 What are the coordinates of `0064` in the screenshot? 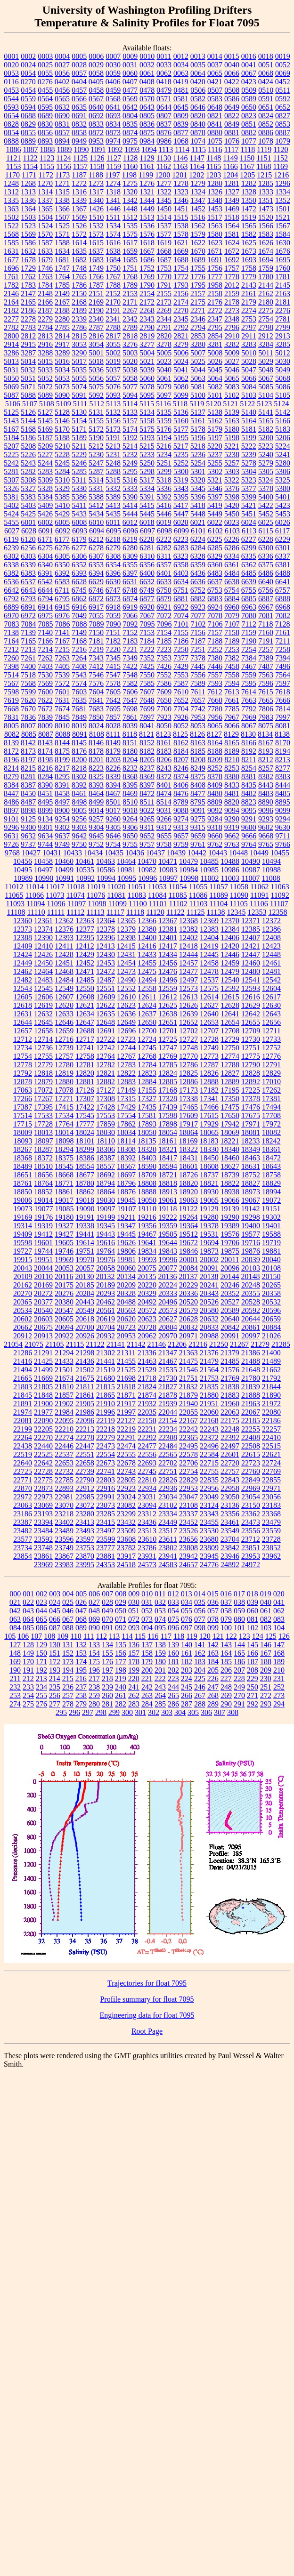 It's located at (197, 73).